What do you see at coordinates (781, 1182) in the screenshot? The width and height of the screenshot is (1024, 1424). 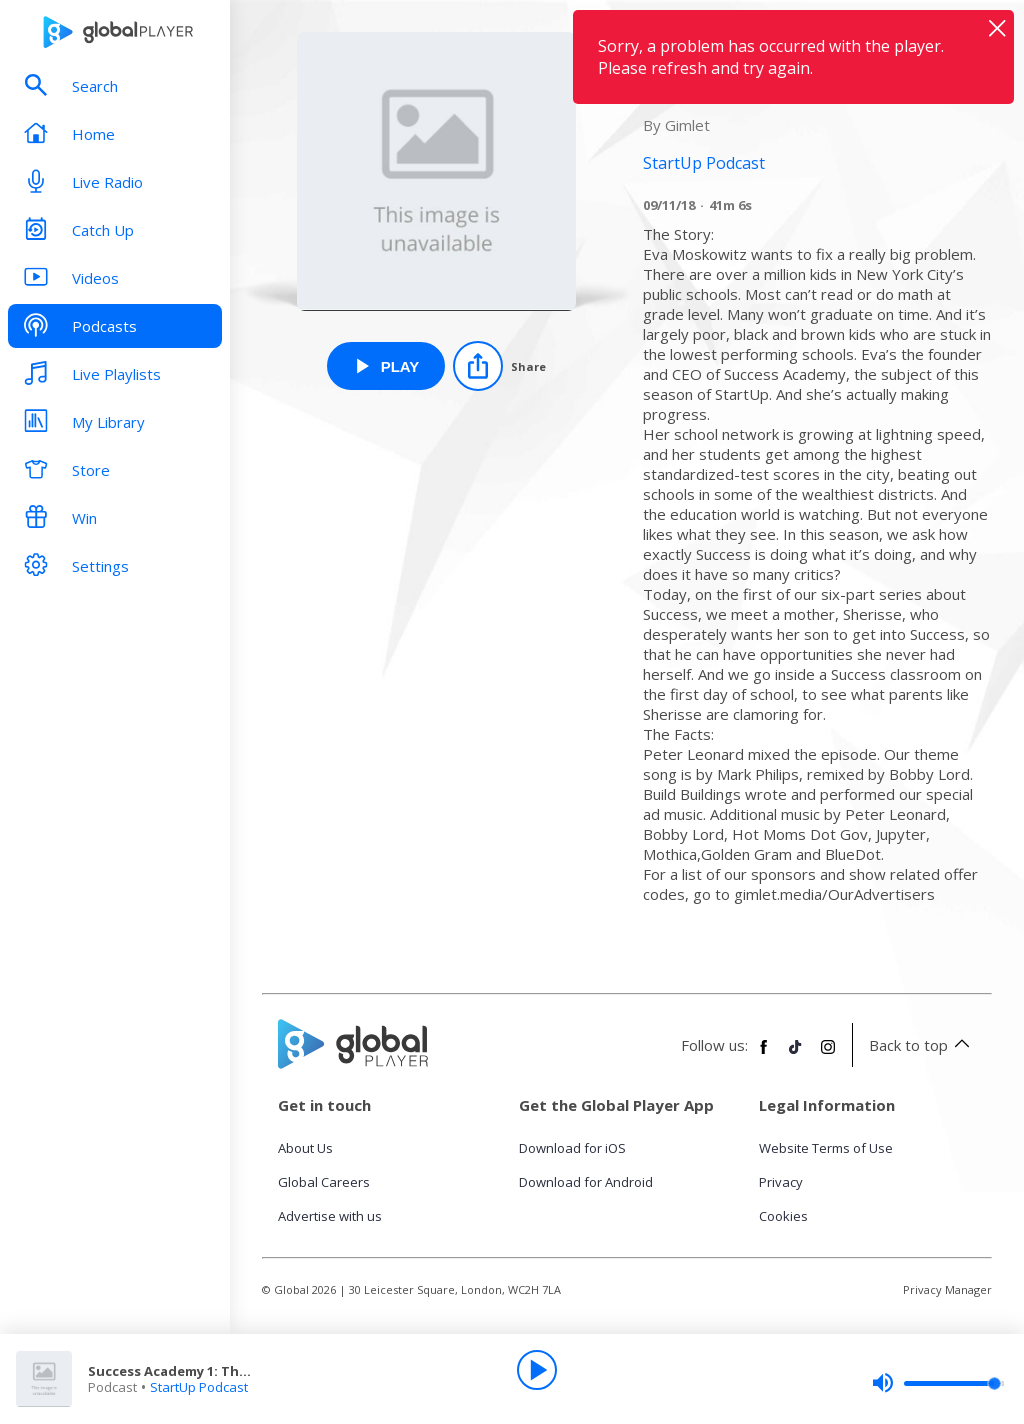 I see `Privacy` at bounding box center [781, 1182].